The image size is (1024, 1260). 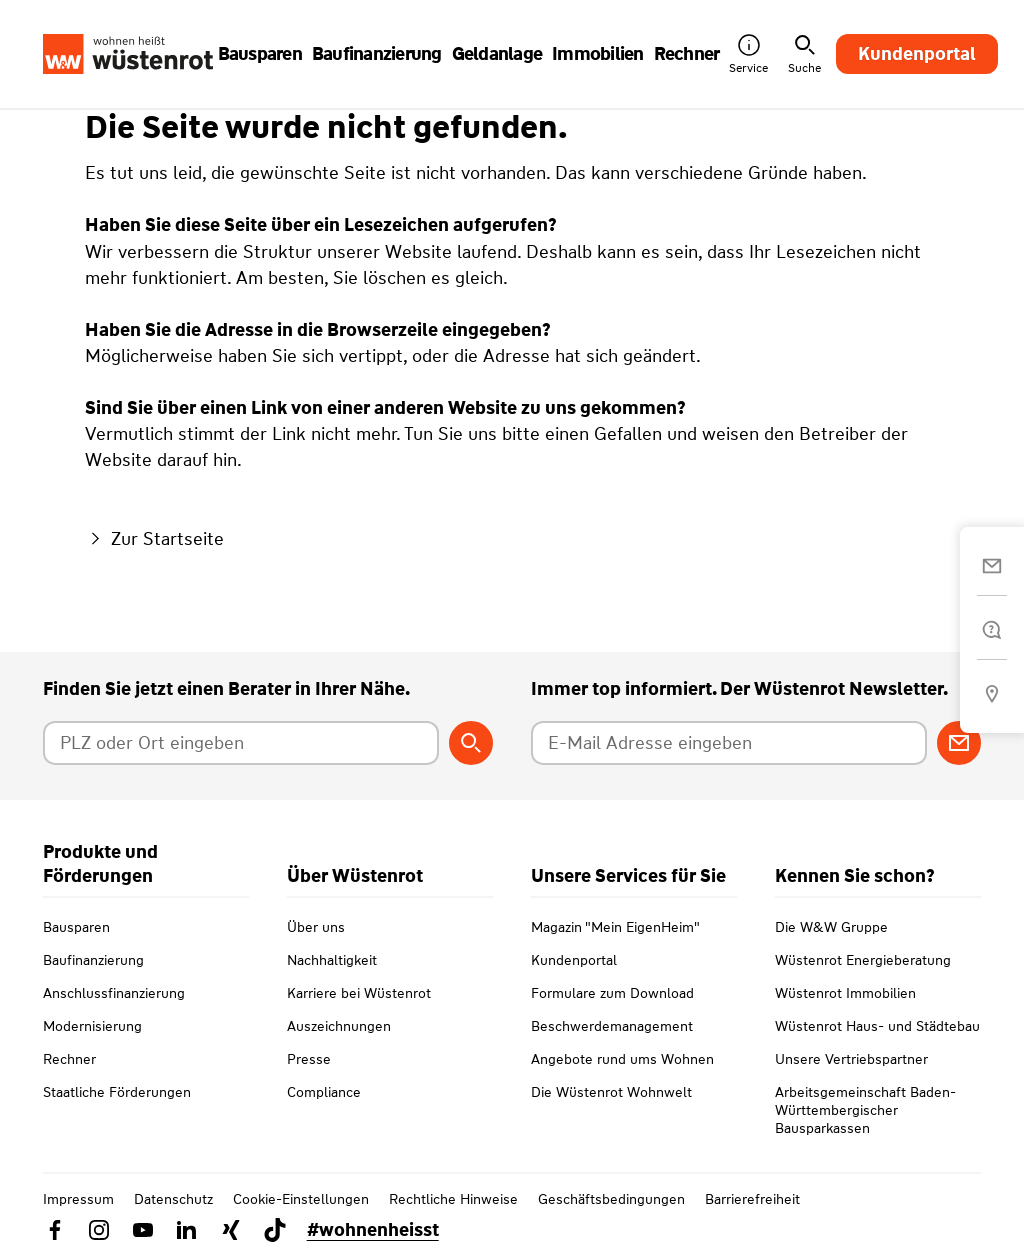 What do you see at coordinates (359, 993) in the screenshot?
I see `Karriere bei Wüstenrot` at bounding box center [359, 993].